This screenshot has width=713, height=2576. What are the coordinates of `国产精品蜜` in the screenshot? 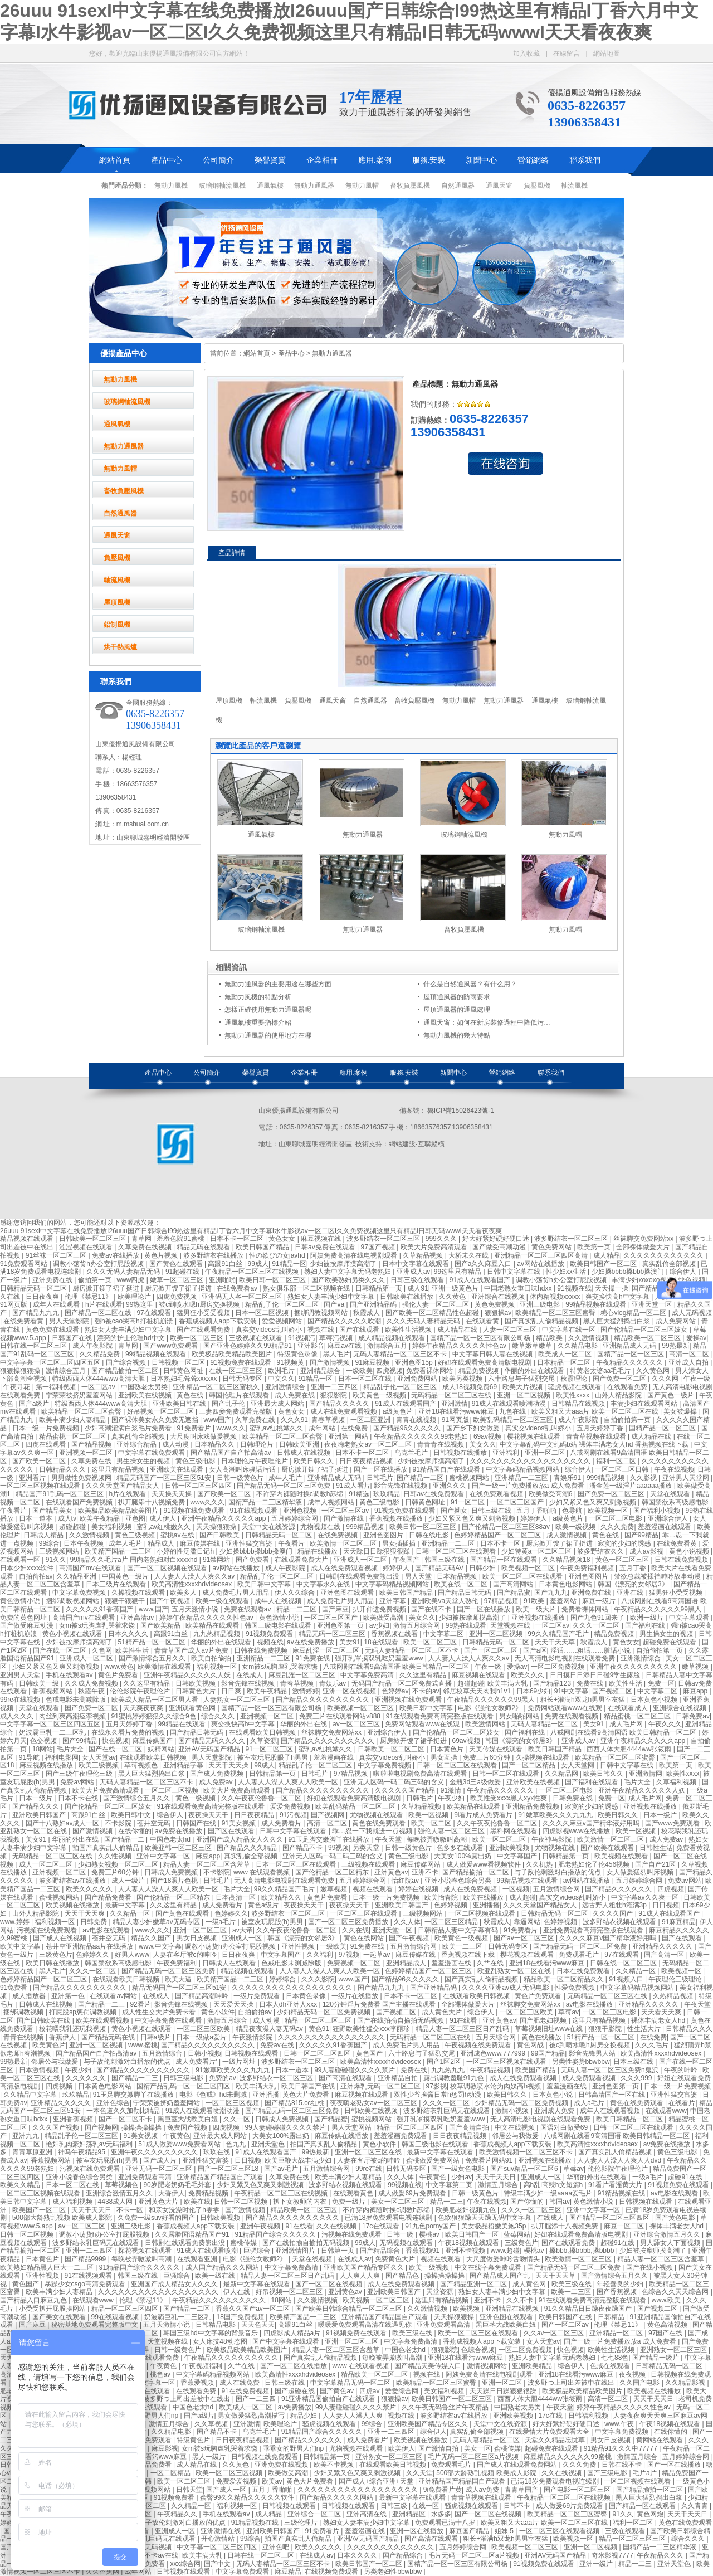 It's located at (513, 1592).